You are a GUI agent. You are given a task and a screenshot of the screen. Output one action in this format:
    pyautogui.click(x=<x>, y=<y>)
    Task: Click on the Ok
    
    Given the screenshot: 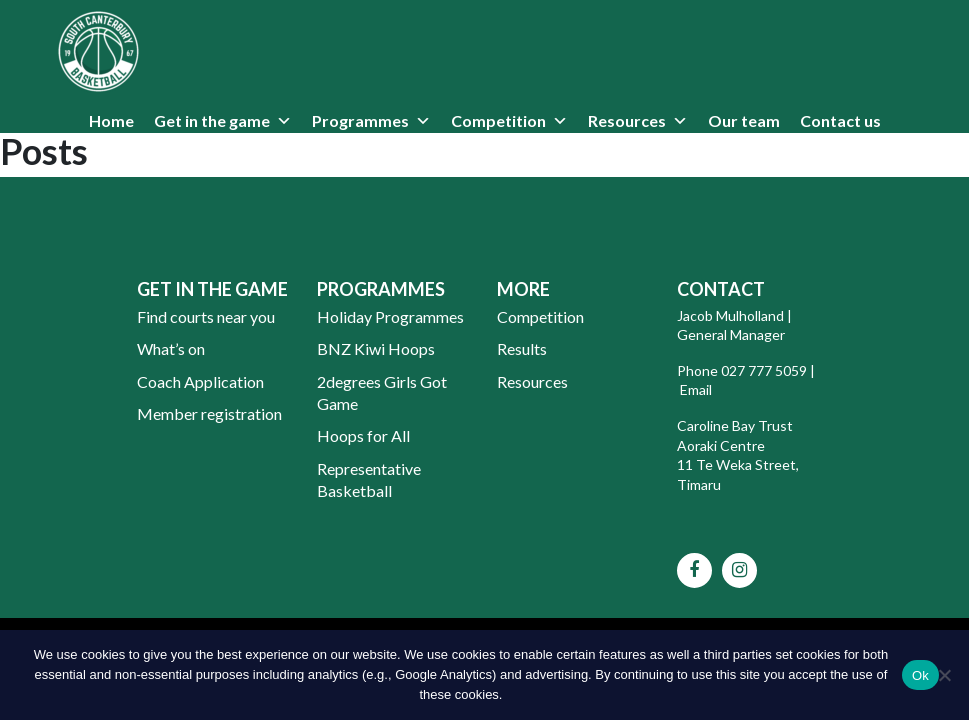 What is the action you would take?
    pyautogui.click(x=920, y=675)
    